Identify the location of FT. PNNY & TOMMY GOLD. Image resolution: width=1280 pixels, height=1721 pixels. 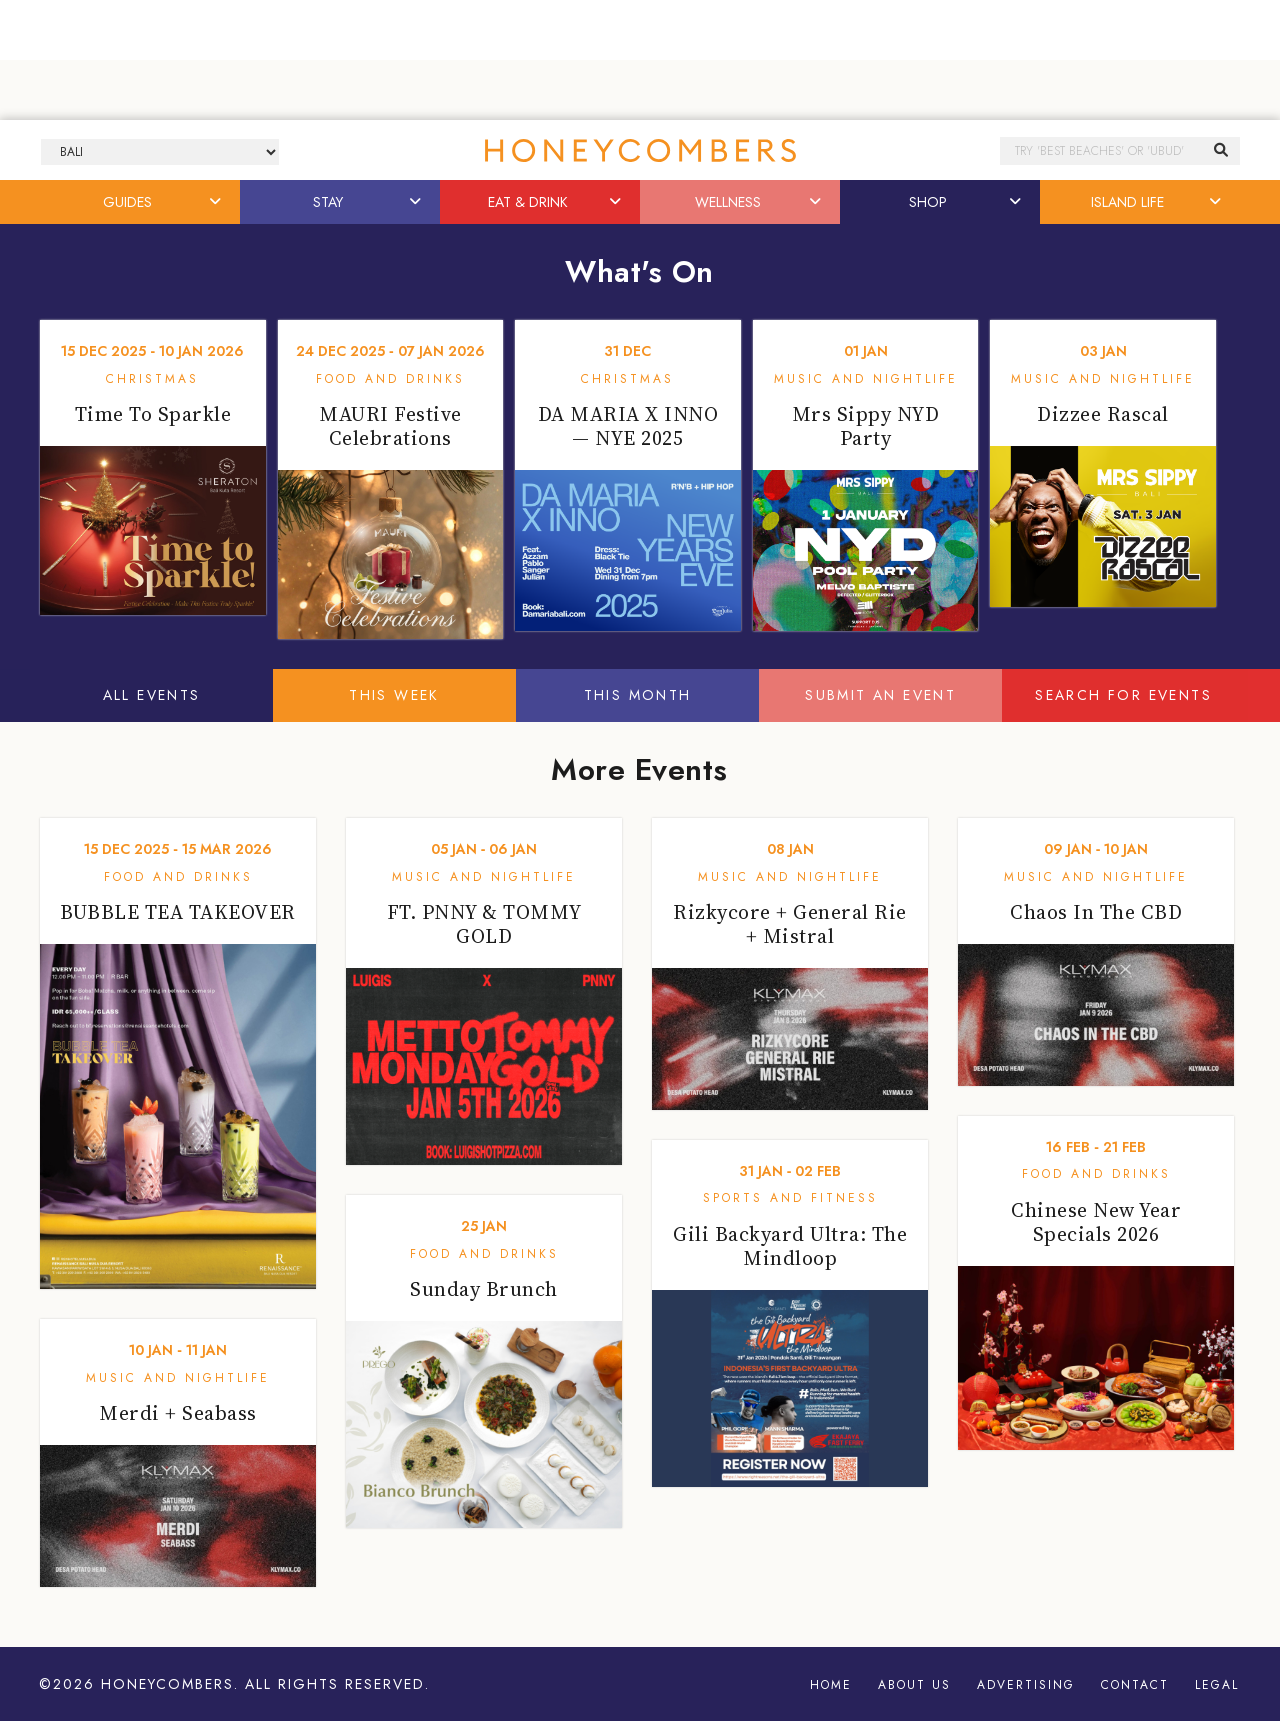
(484, 924).